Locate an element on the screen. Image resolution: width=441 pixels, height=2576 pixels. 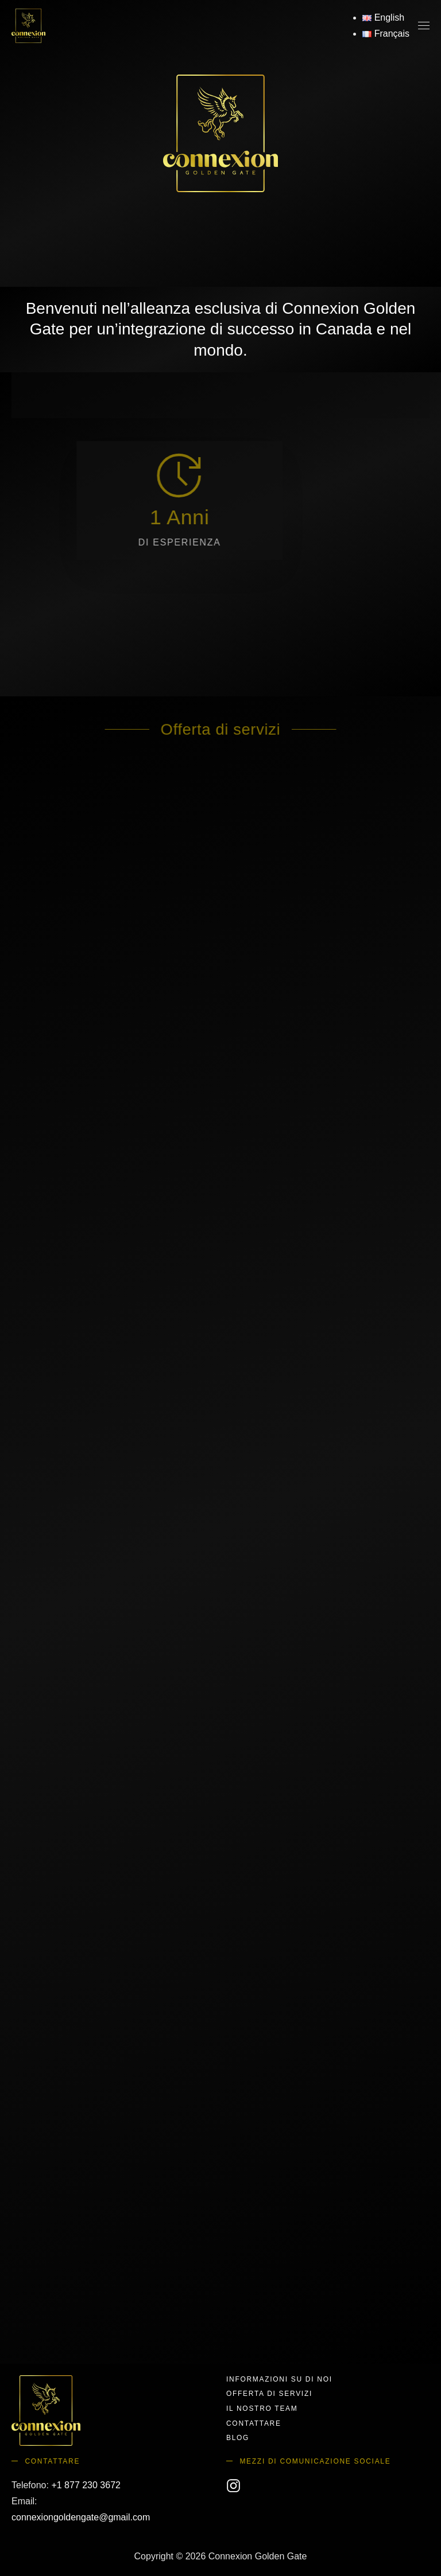
Contattare is located at coordinates (253, 2423).